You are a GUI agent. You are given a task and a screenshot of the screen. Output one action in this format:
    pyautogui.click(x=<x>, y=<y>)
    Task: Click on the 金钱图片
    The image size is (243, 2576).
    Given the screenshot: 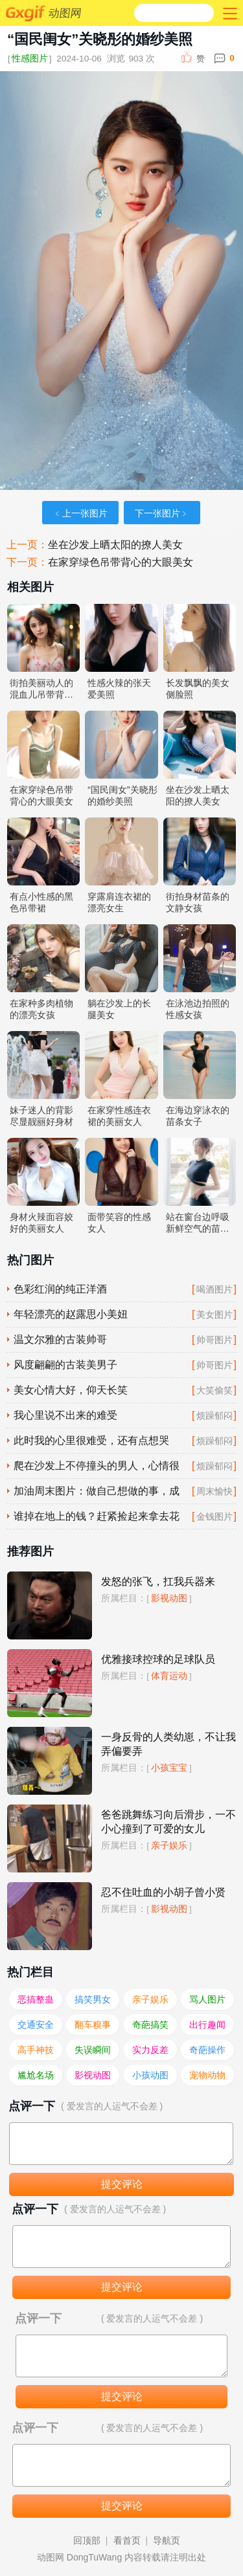 What is the action you would take?
    pyautogui.click(x=214, y=1516)
    